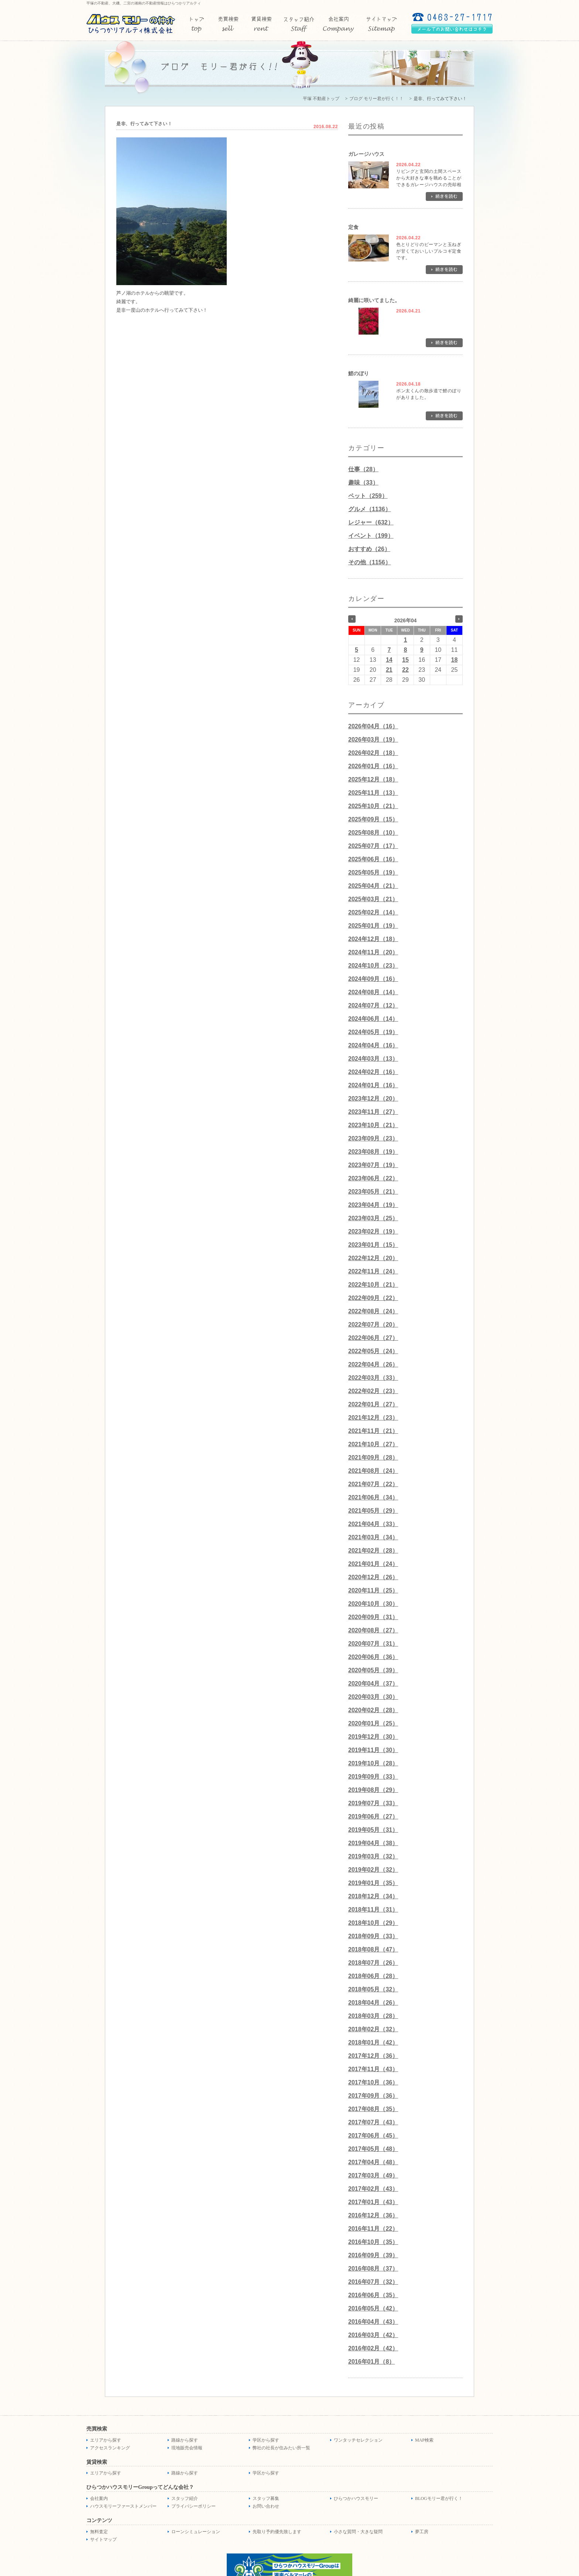  Describe the element at coordinates (373, 753) in the screenshot. I see `2026年02月（18）` at that location.